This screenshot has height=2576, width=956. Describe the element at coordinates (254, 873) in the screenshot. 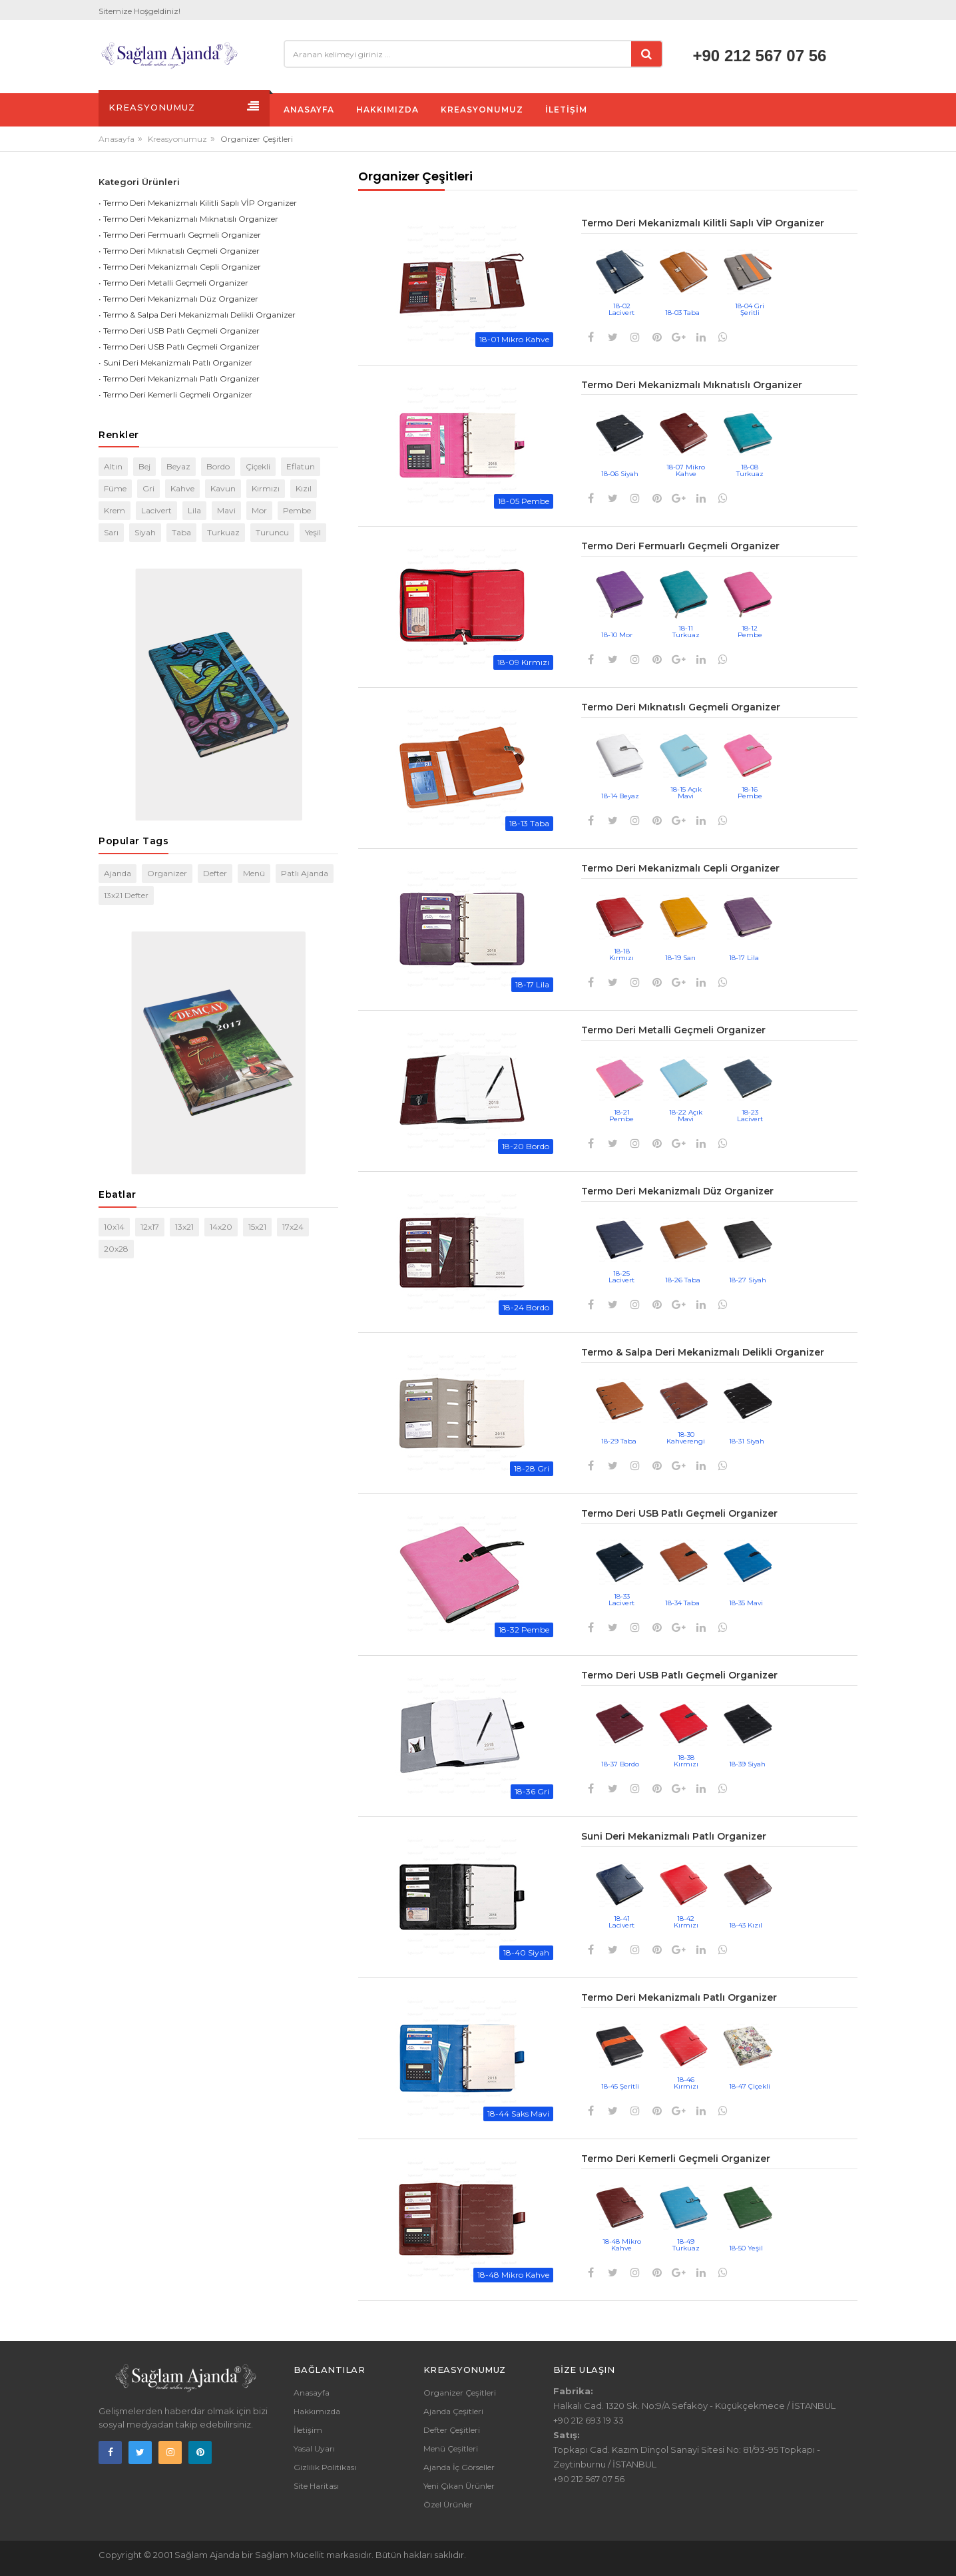

I see `Menü` at that location.